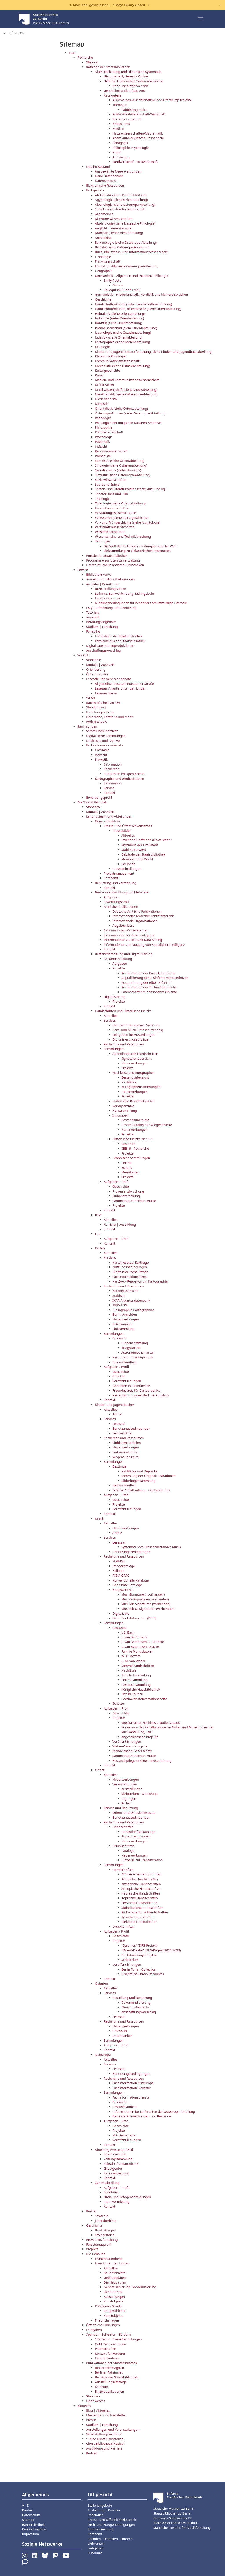 The height and width of the screenshot is (2576, 225). What do you see at coordinates (130, 148) in the screenshot?
I see `Philosophie-Psychologie` at bounding box center [130, 148].